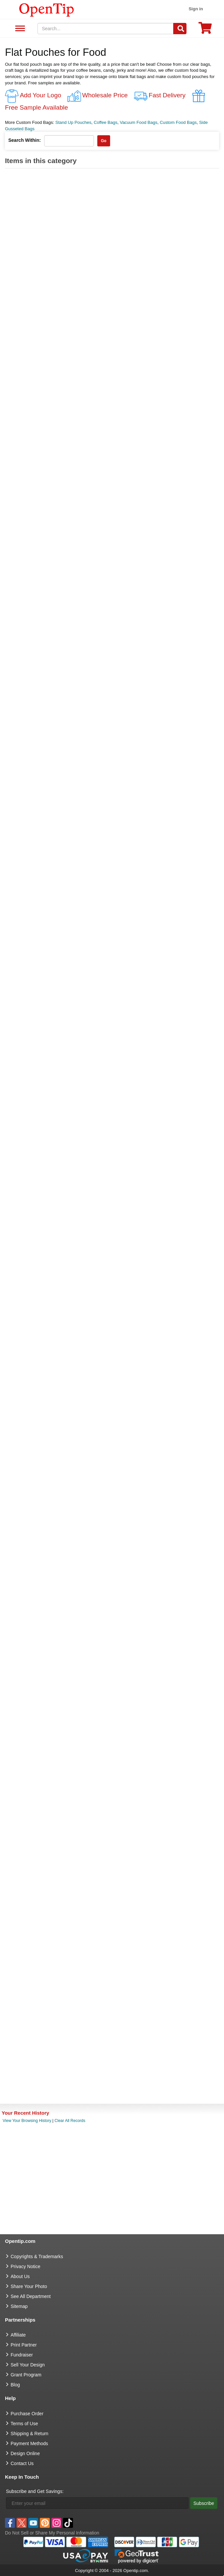 This screenshot has height=2576, width=224. Describe the element at coordinates (26, 2374) in the screenshot. I see `Grant Program` at that location.